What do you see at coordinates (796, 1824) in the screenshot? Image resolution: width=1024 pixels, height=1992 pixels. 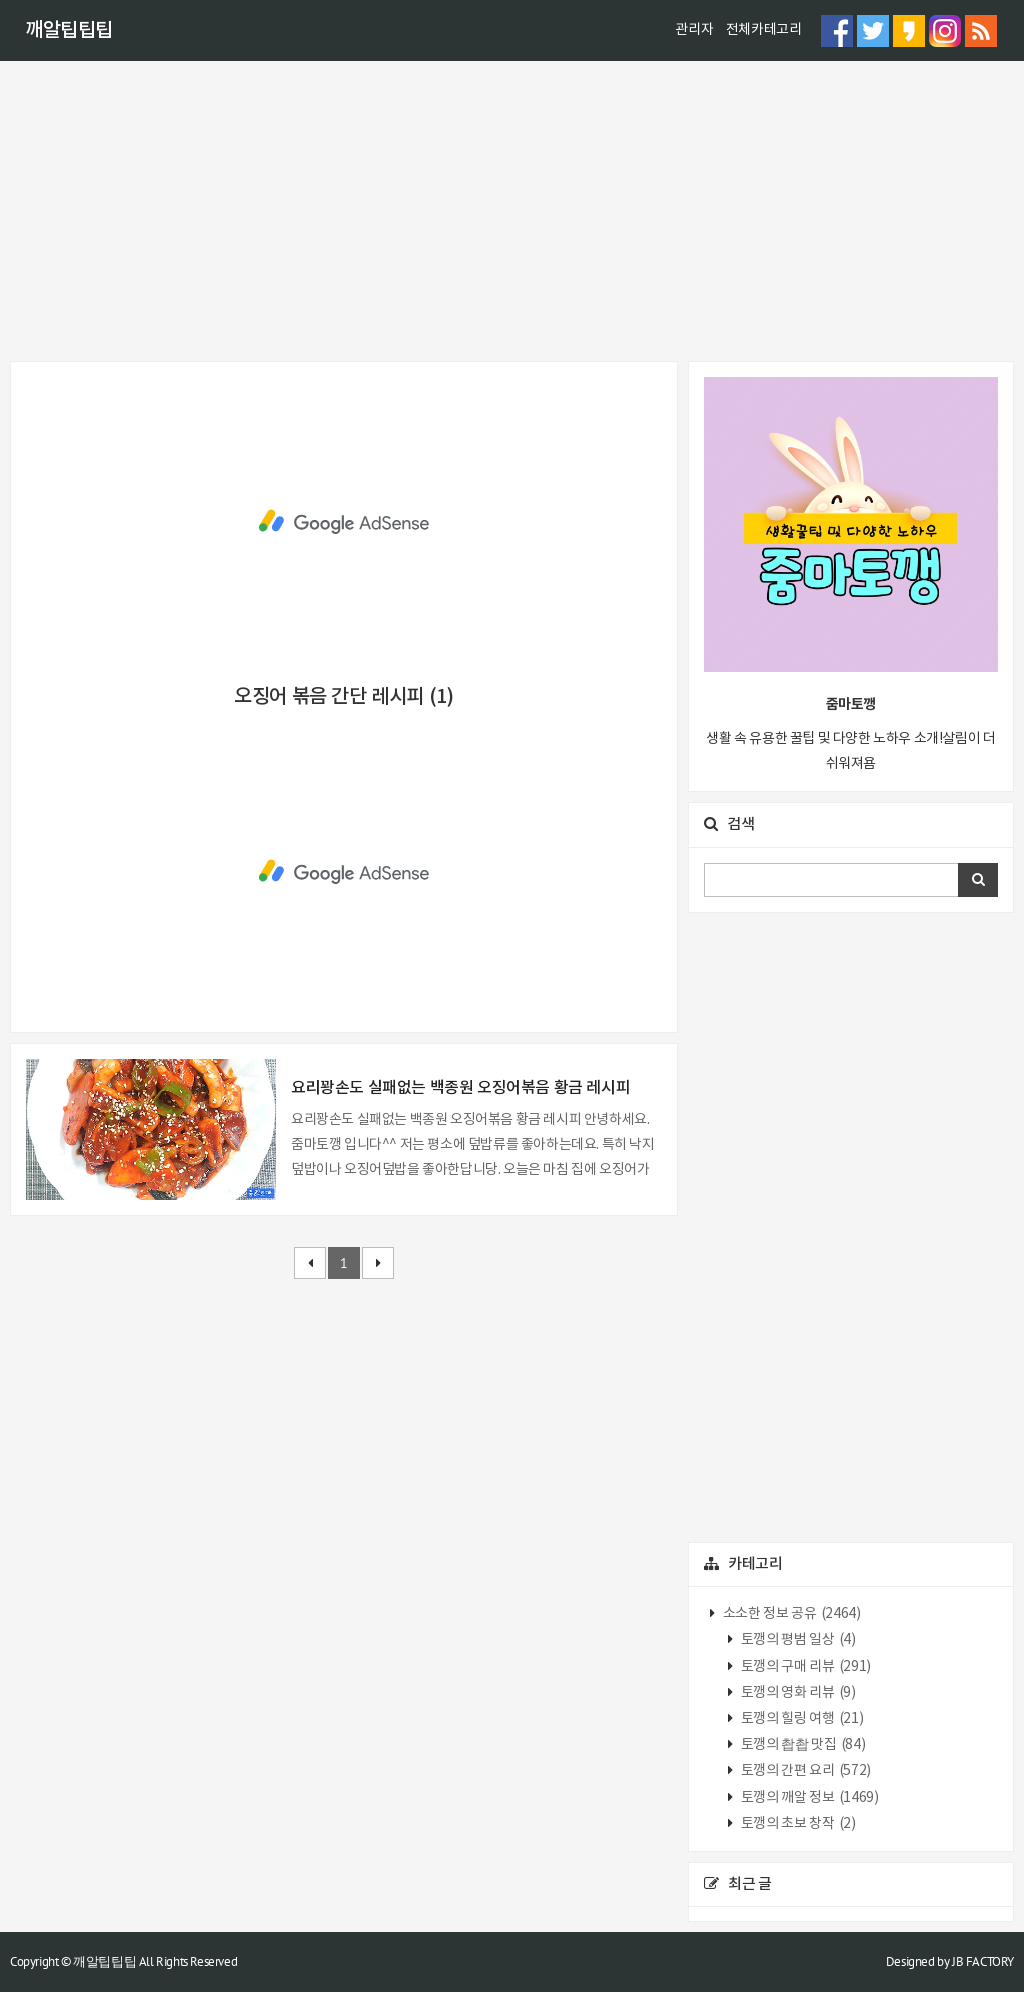 I see `토깽의 초보 창작` at bounding box center [796, 1824].